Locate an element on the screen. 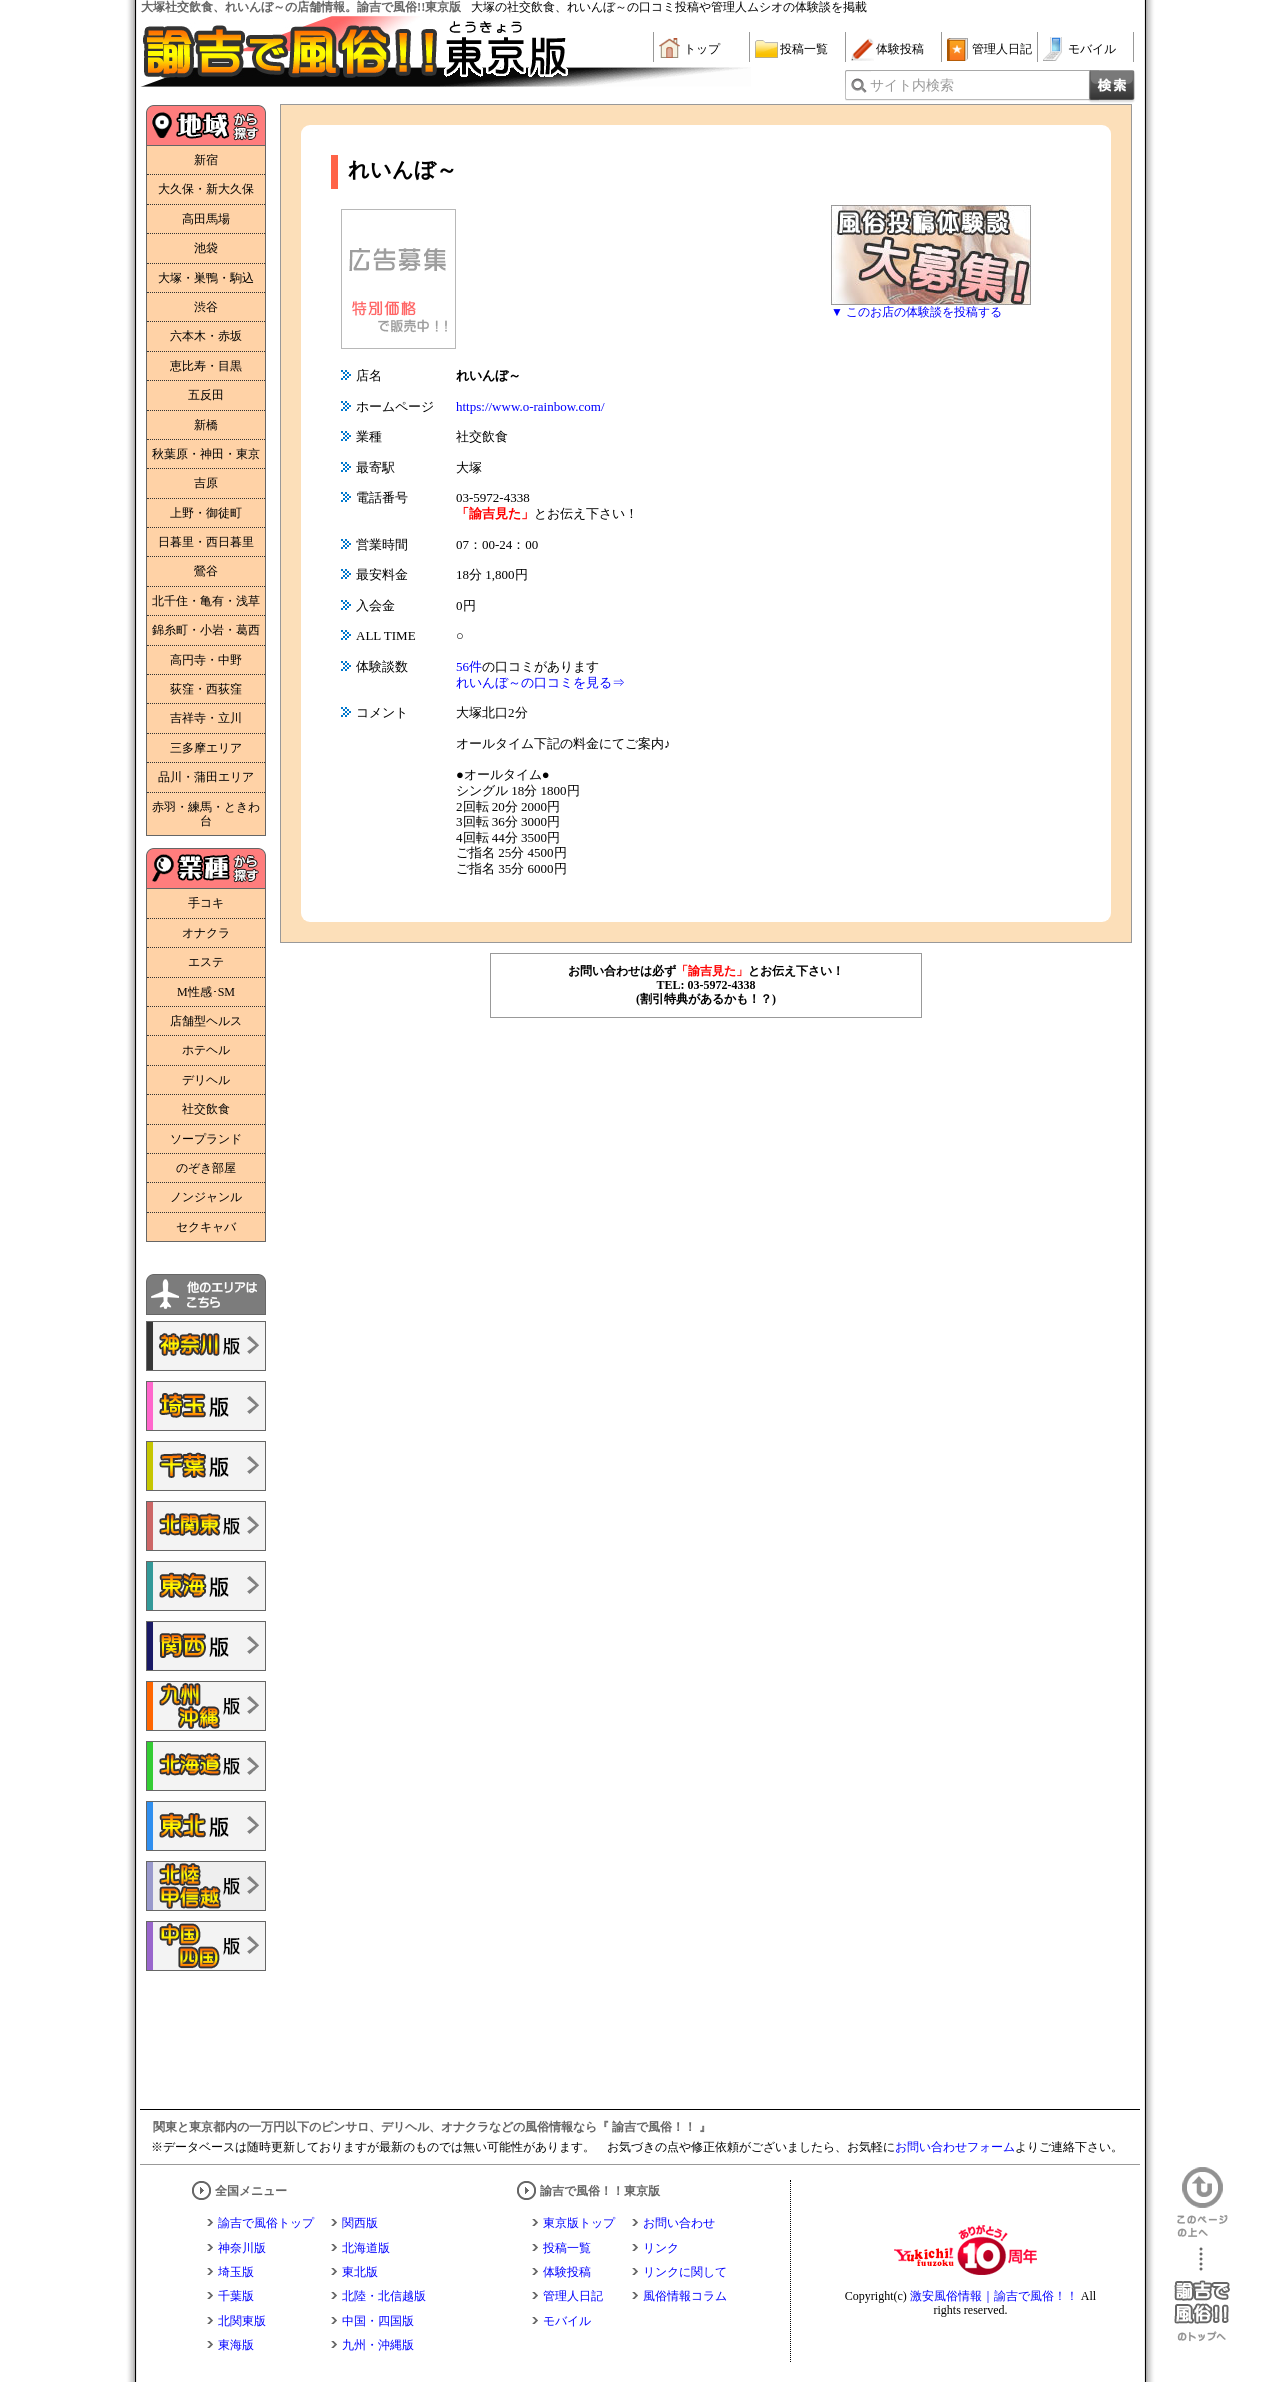 This screenshot has height=2382, width=1280. 諭吉で風俗!!北陸・甲信越版 is located at coordinates (206, 1886).